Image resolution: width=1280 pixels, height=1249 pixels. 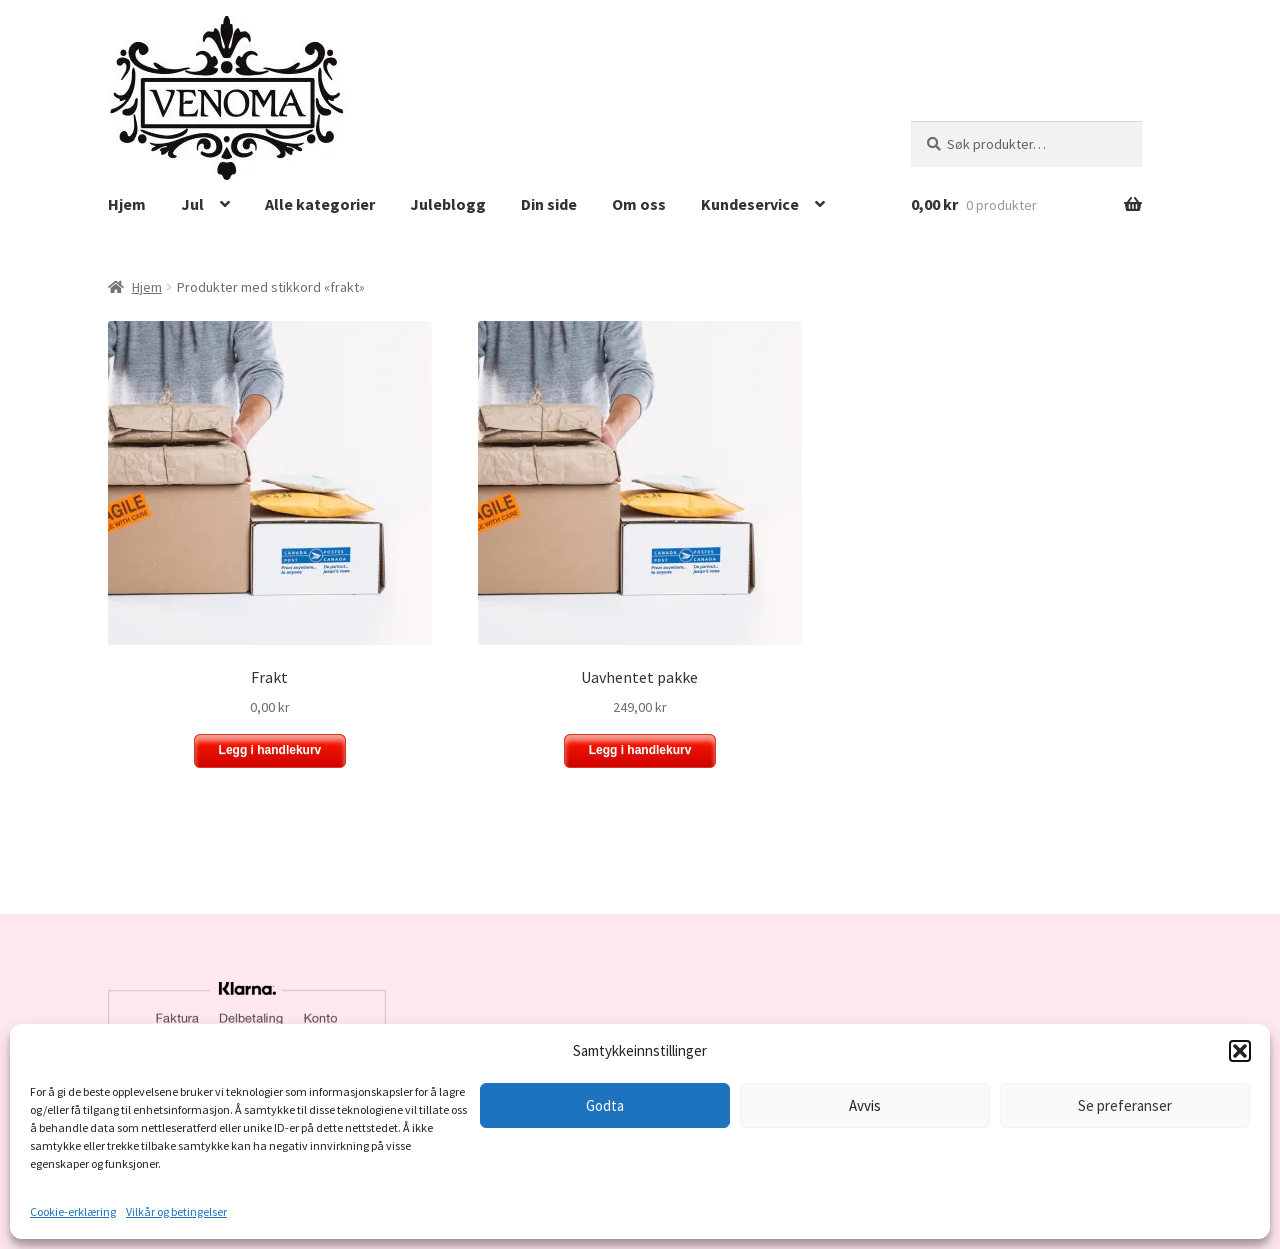 What do you see at coordinates (320, 204) in the screenshot?
I see `Alle kategorier` at bounding box center [320, 204].